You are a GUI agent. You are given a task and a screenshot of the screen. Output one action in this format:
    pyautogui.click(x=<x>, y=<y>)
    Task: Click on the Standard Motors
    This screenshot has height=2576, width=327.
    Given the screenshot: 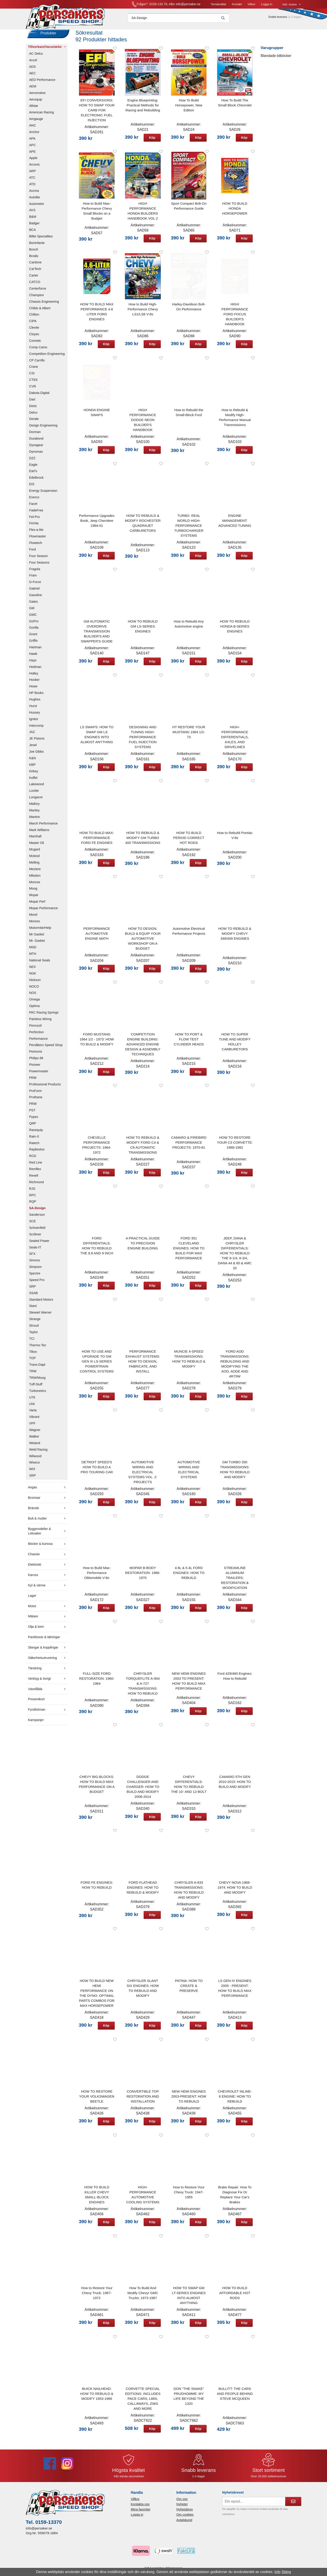 What is the action you would take?
    pyautogui.click(x=41, y=1302)
    